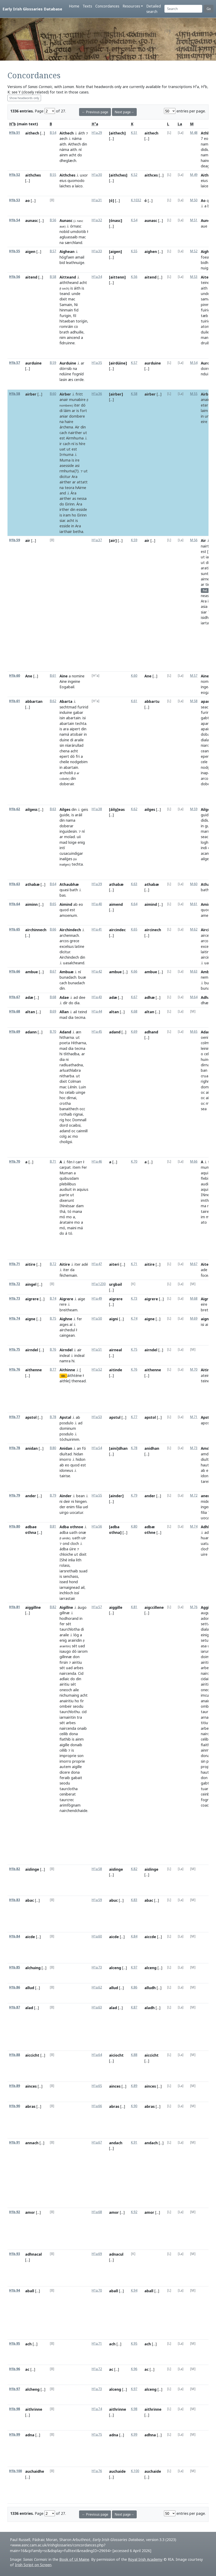 Image resolution: width=216 pixels, height=2576 pixels. Describe the element at coordinates (14, 2086) in the screenshot. I see `H1b.89` at that location.